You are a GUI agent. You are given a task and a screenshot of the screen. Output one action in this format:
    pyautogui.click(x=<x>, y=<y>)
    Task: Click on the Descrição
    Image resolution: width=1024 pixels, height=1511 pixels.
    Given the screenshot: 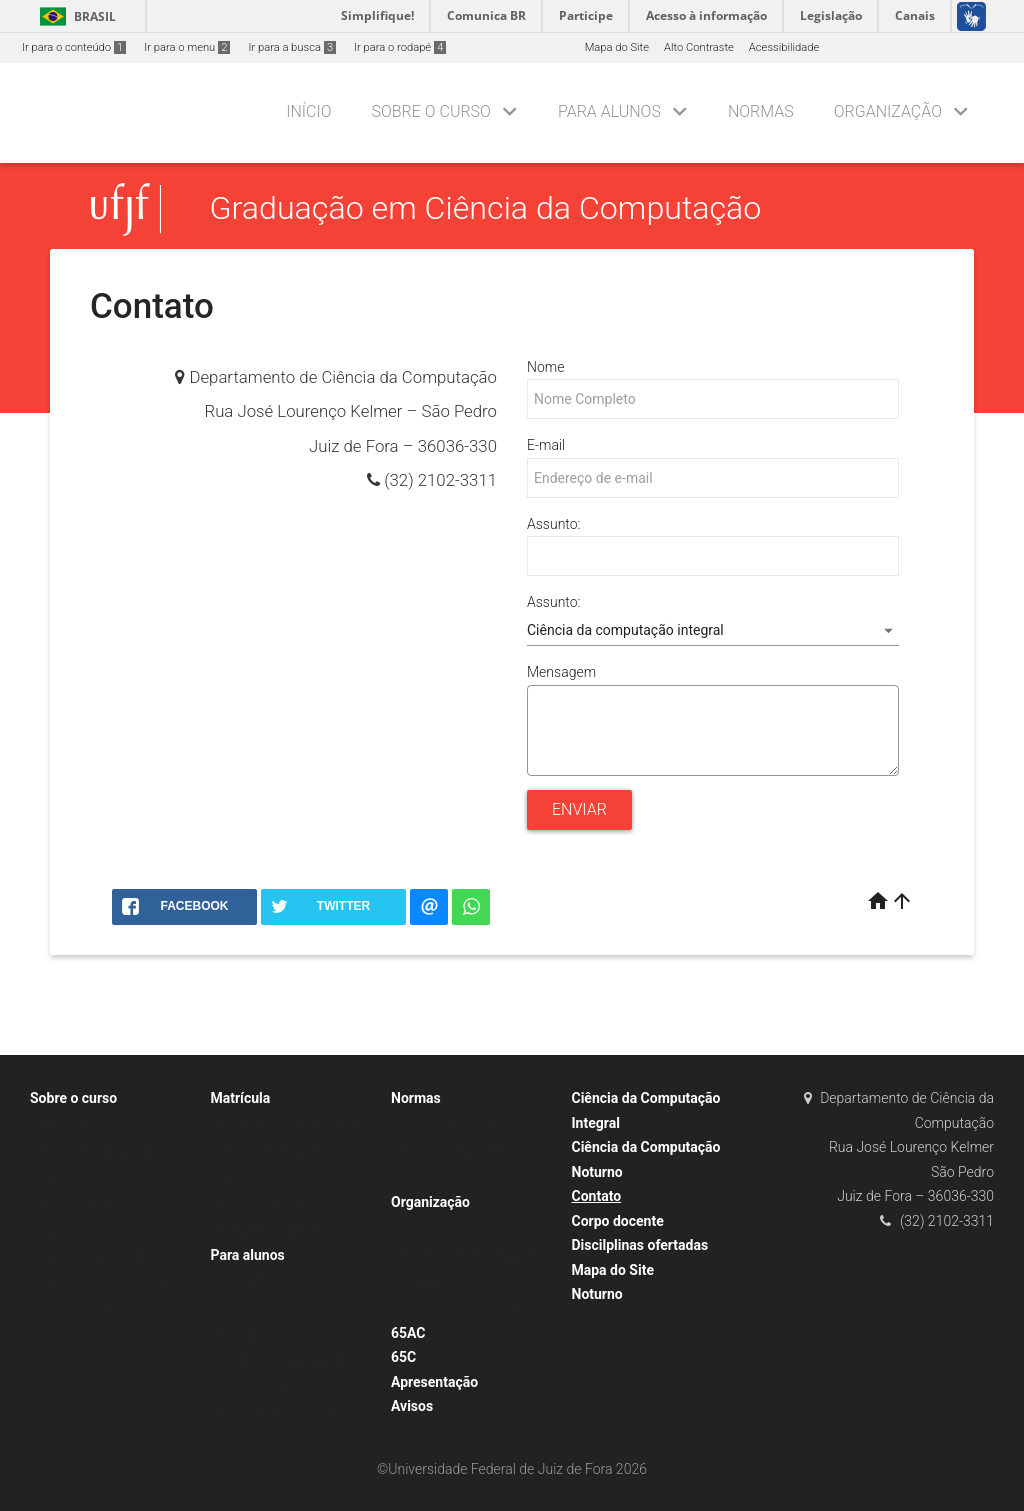 What is the action you would take?
    pyautogui.click(x=65, y=1124)
    